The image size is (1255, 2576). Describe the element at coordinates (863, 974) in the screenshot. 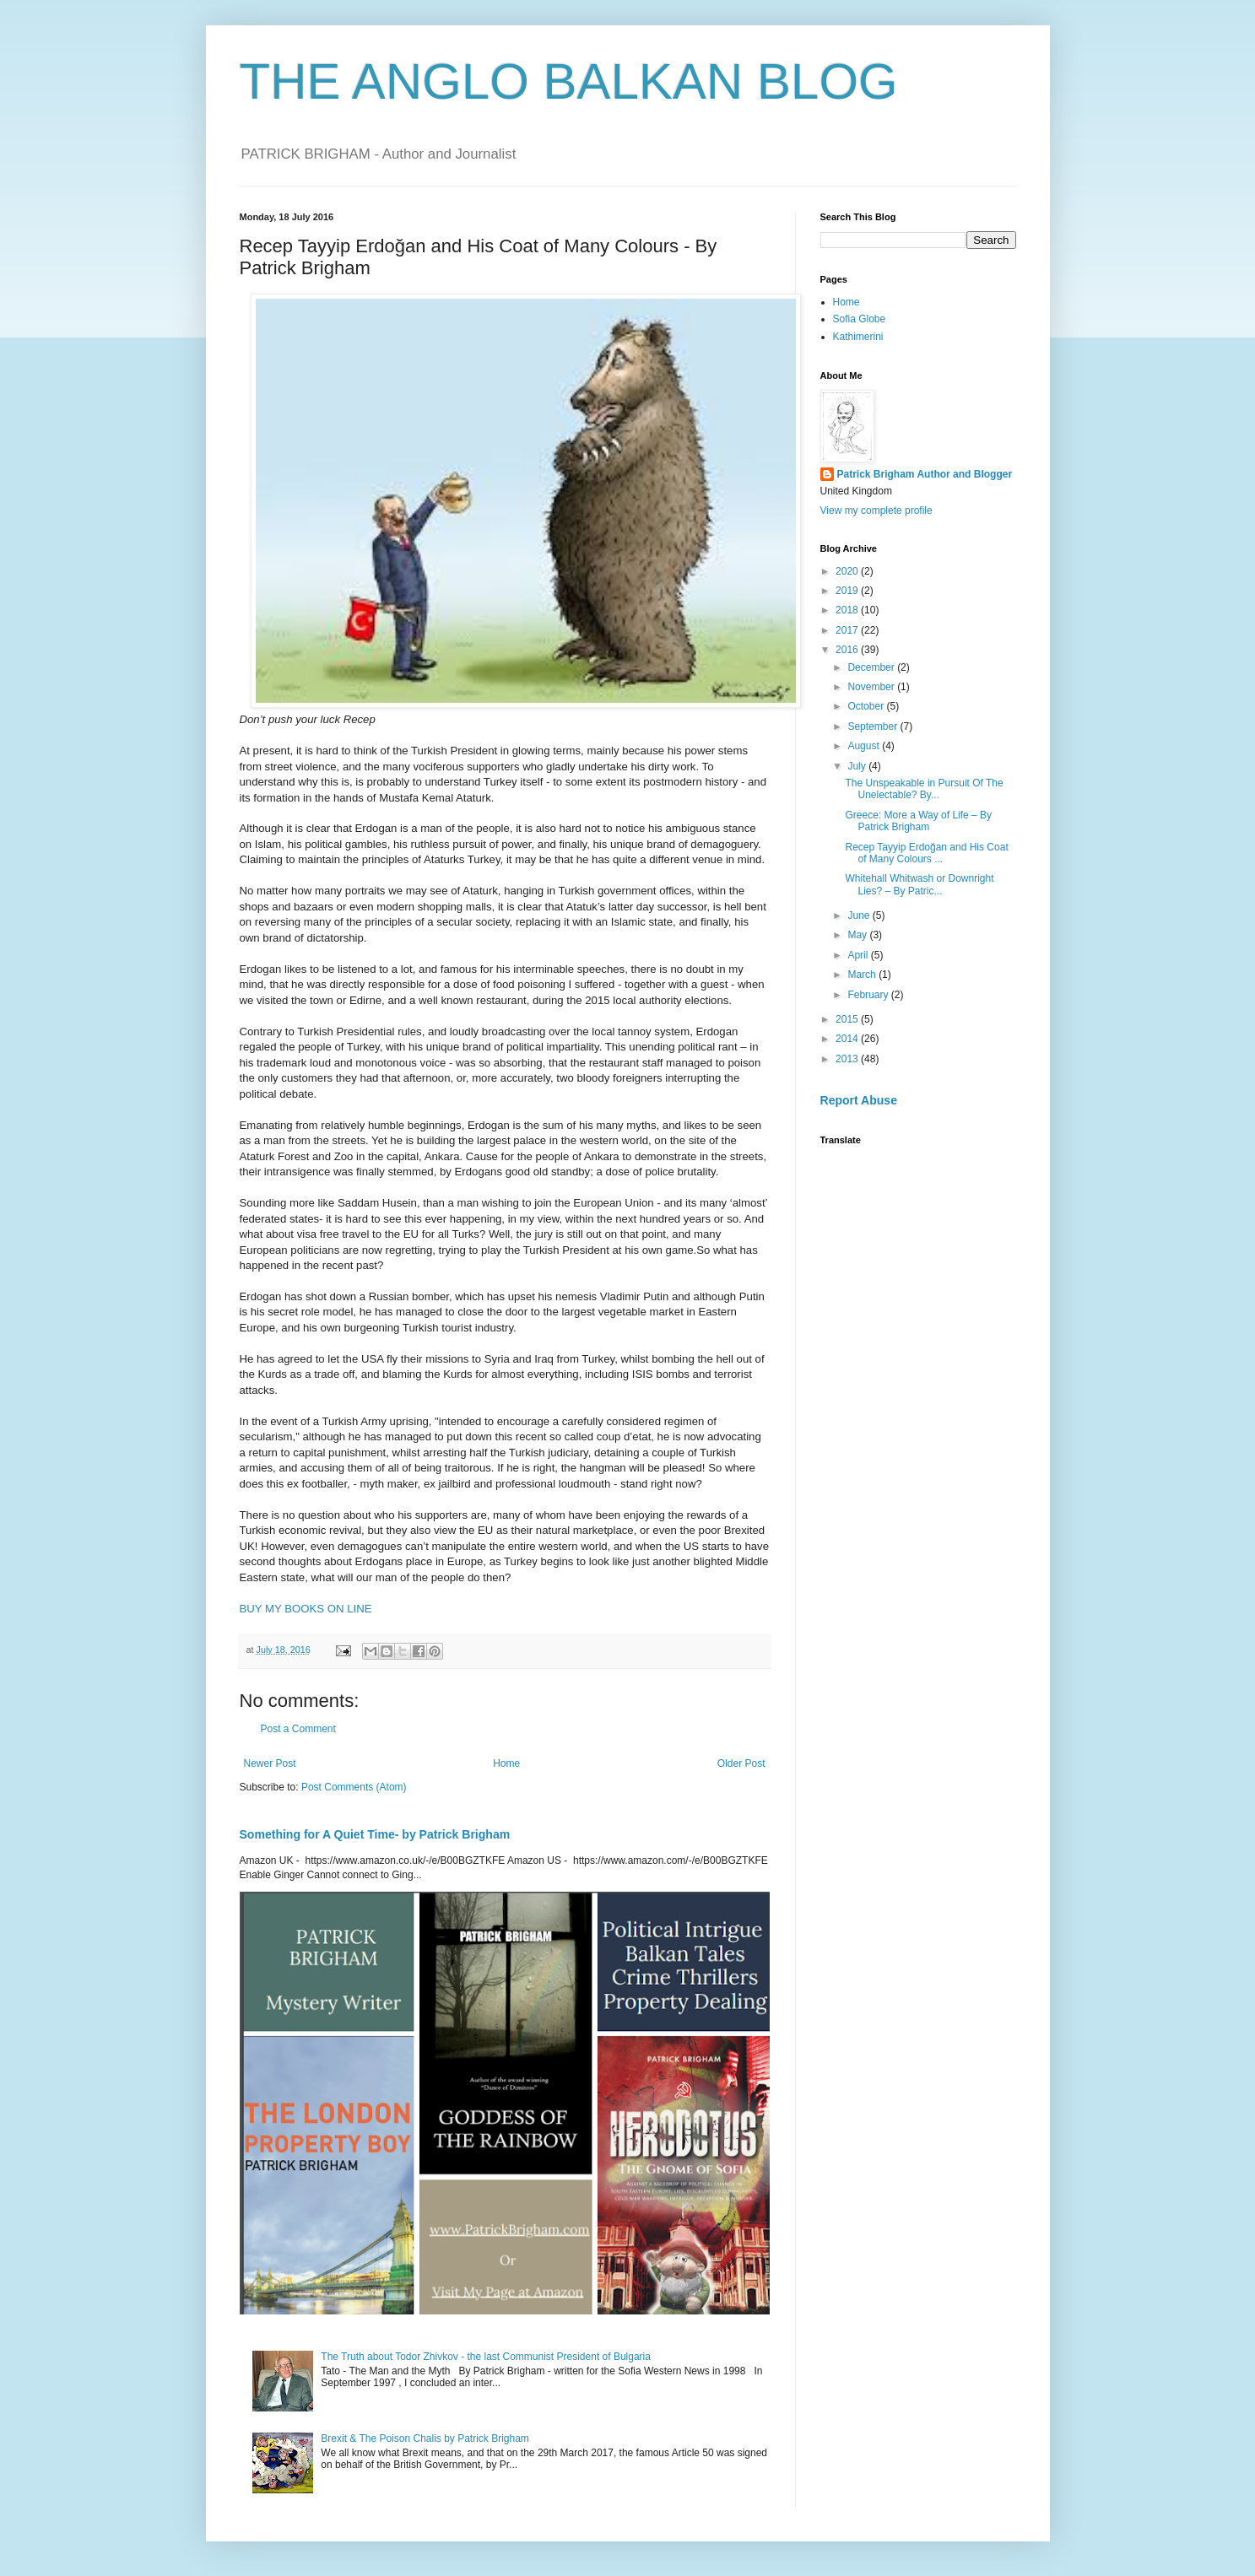

I see `March` at that location.